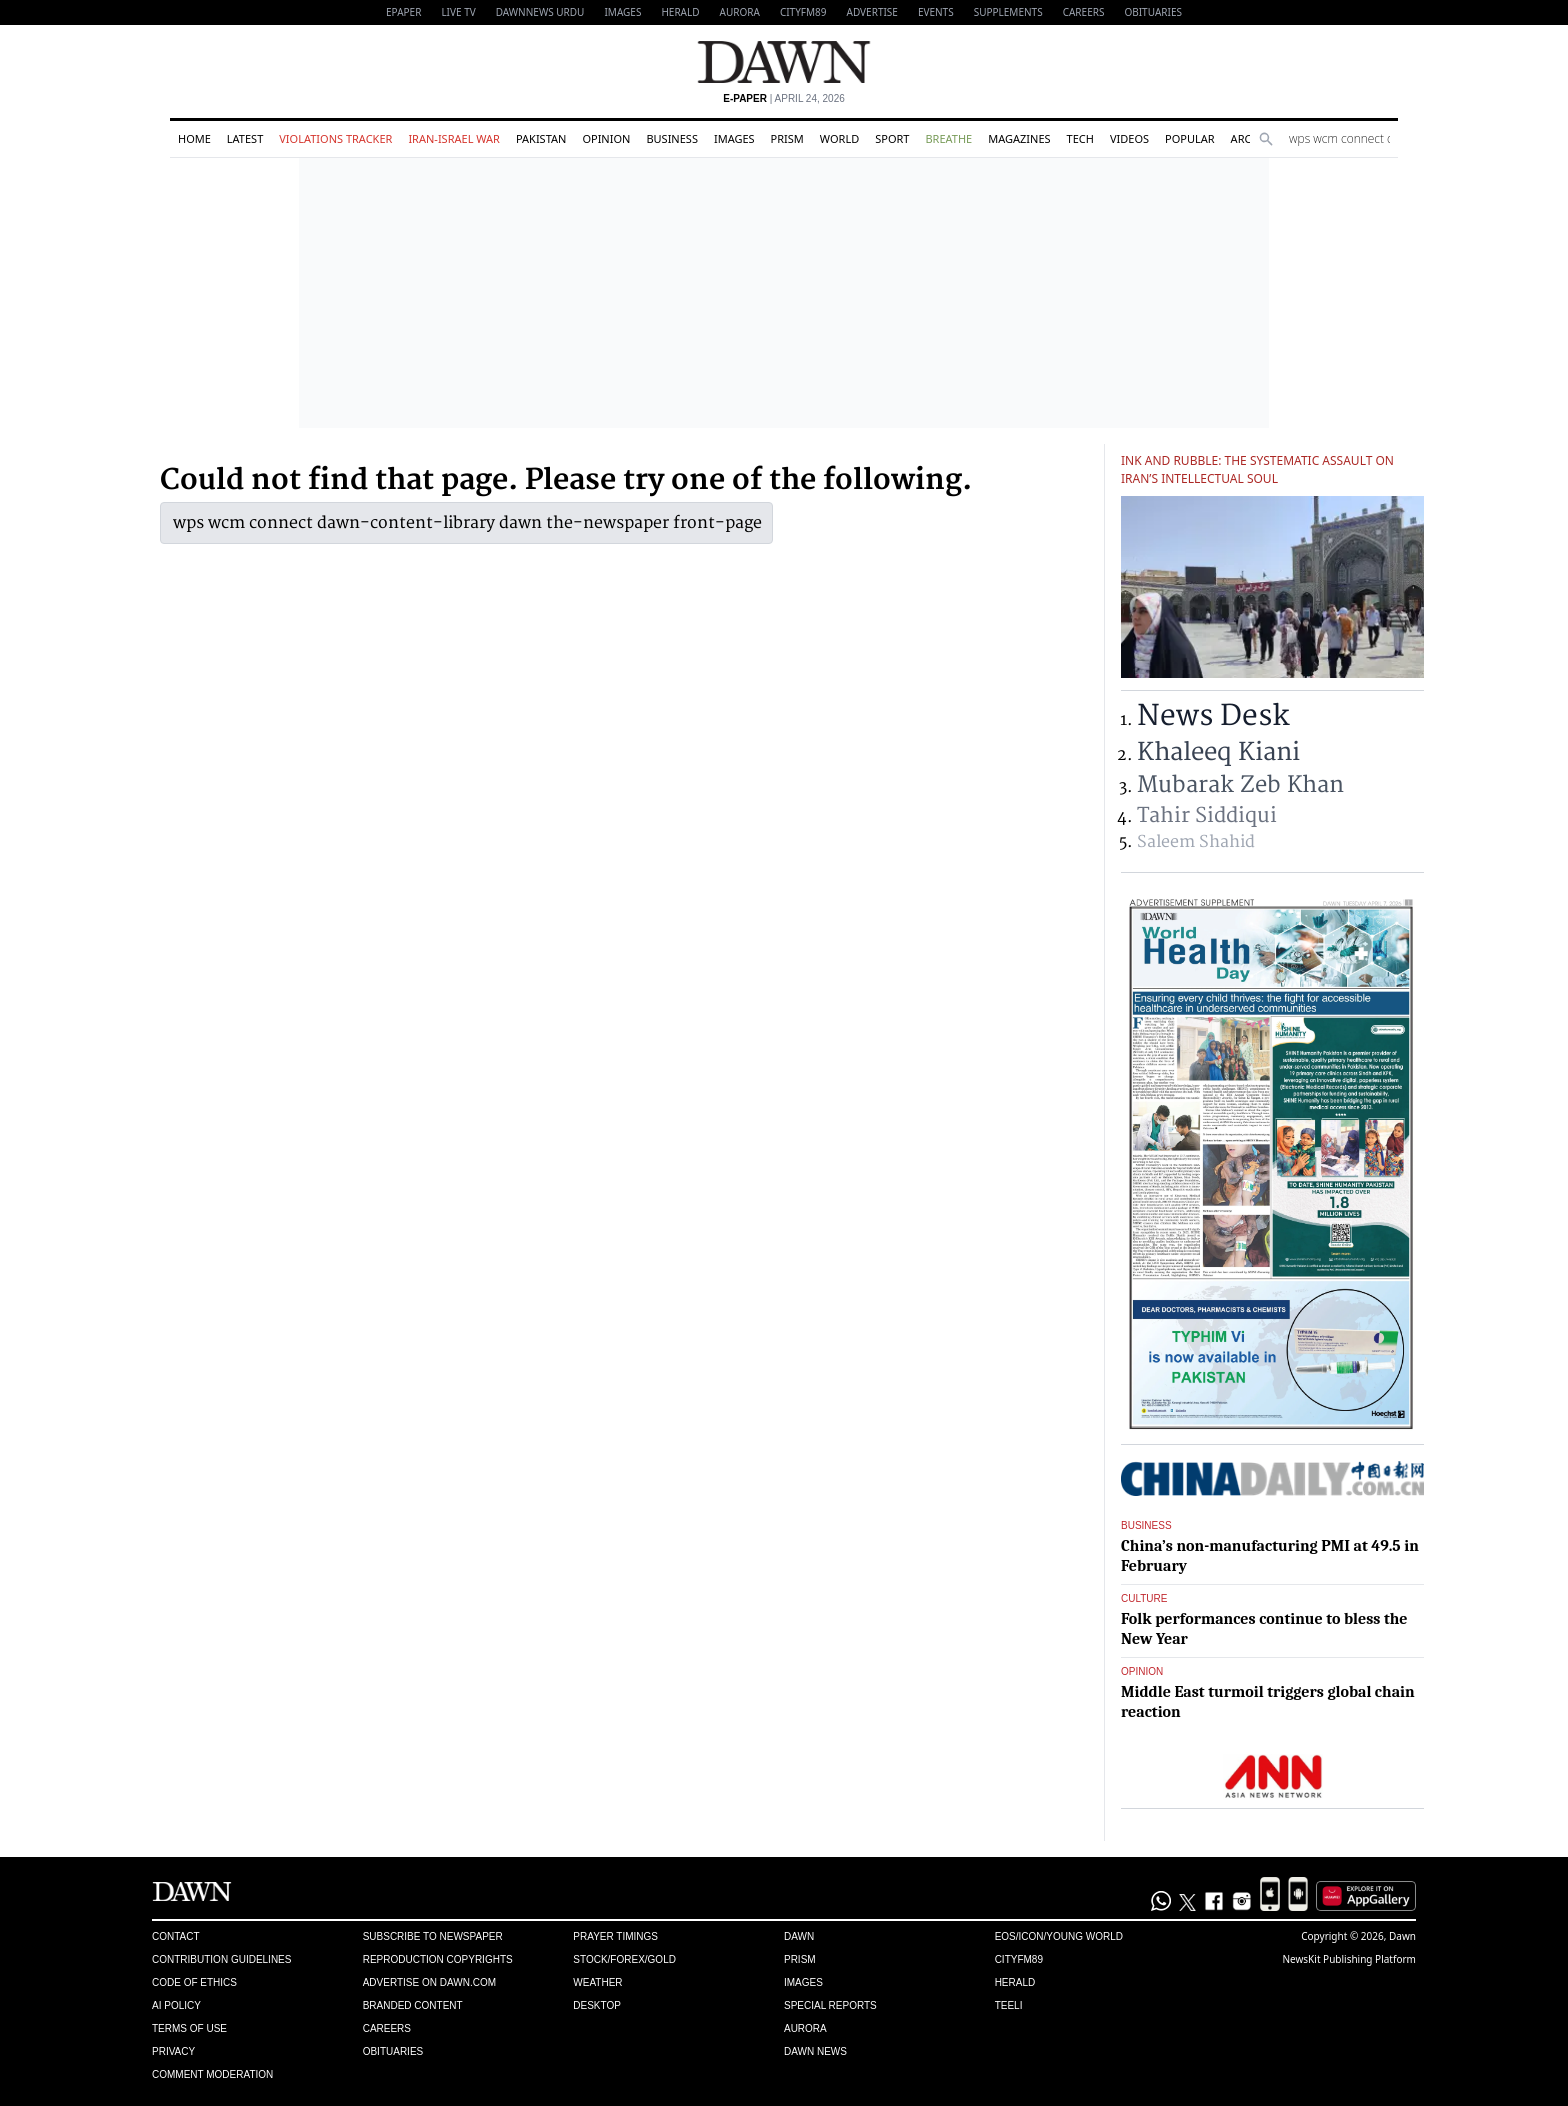  I want to click on Herald, so click(680, 12).